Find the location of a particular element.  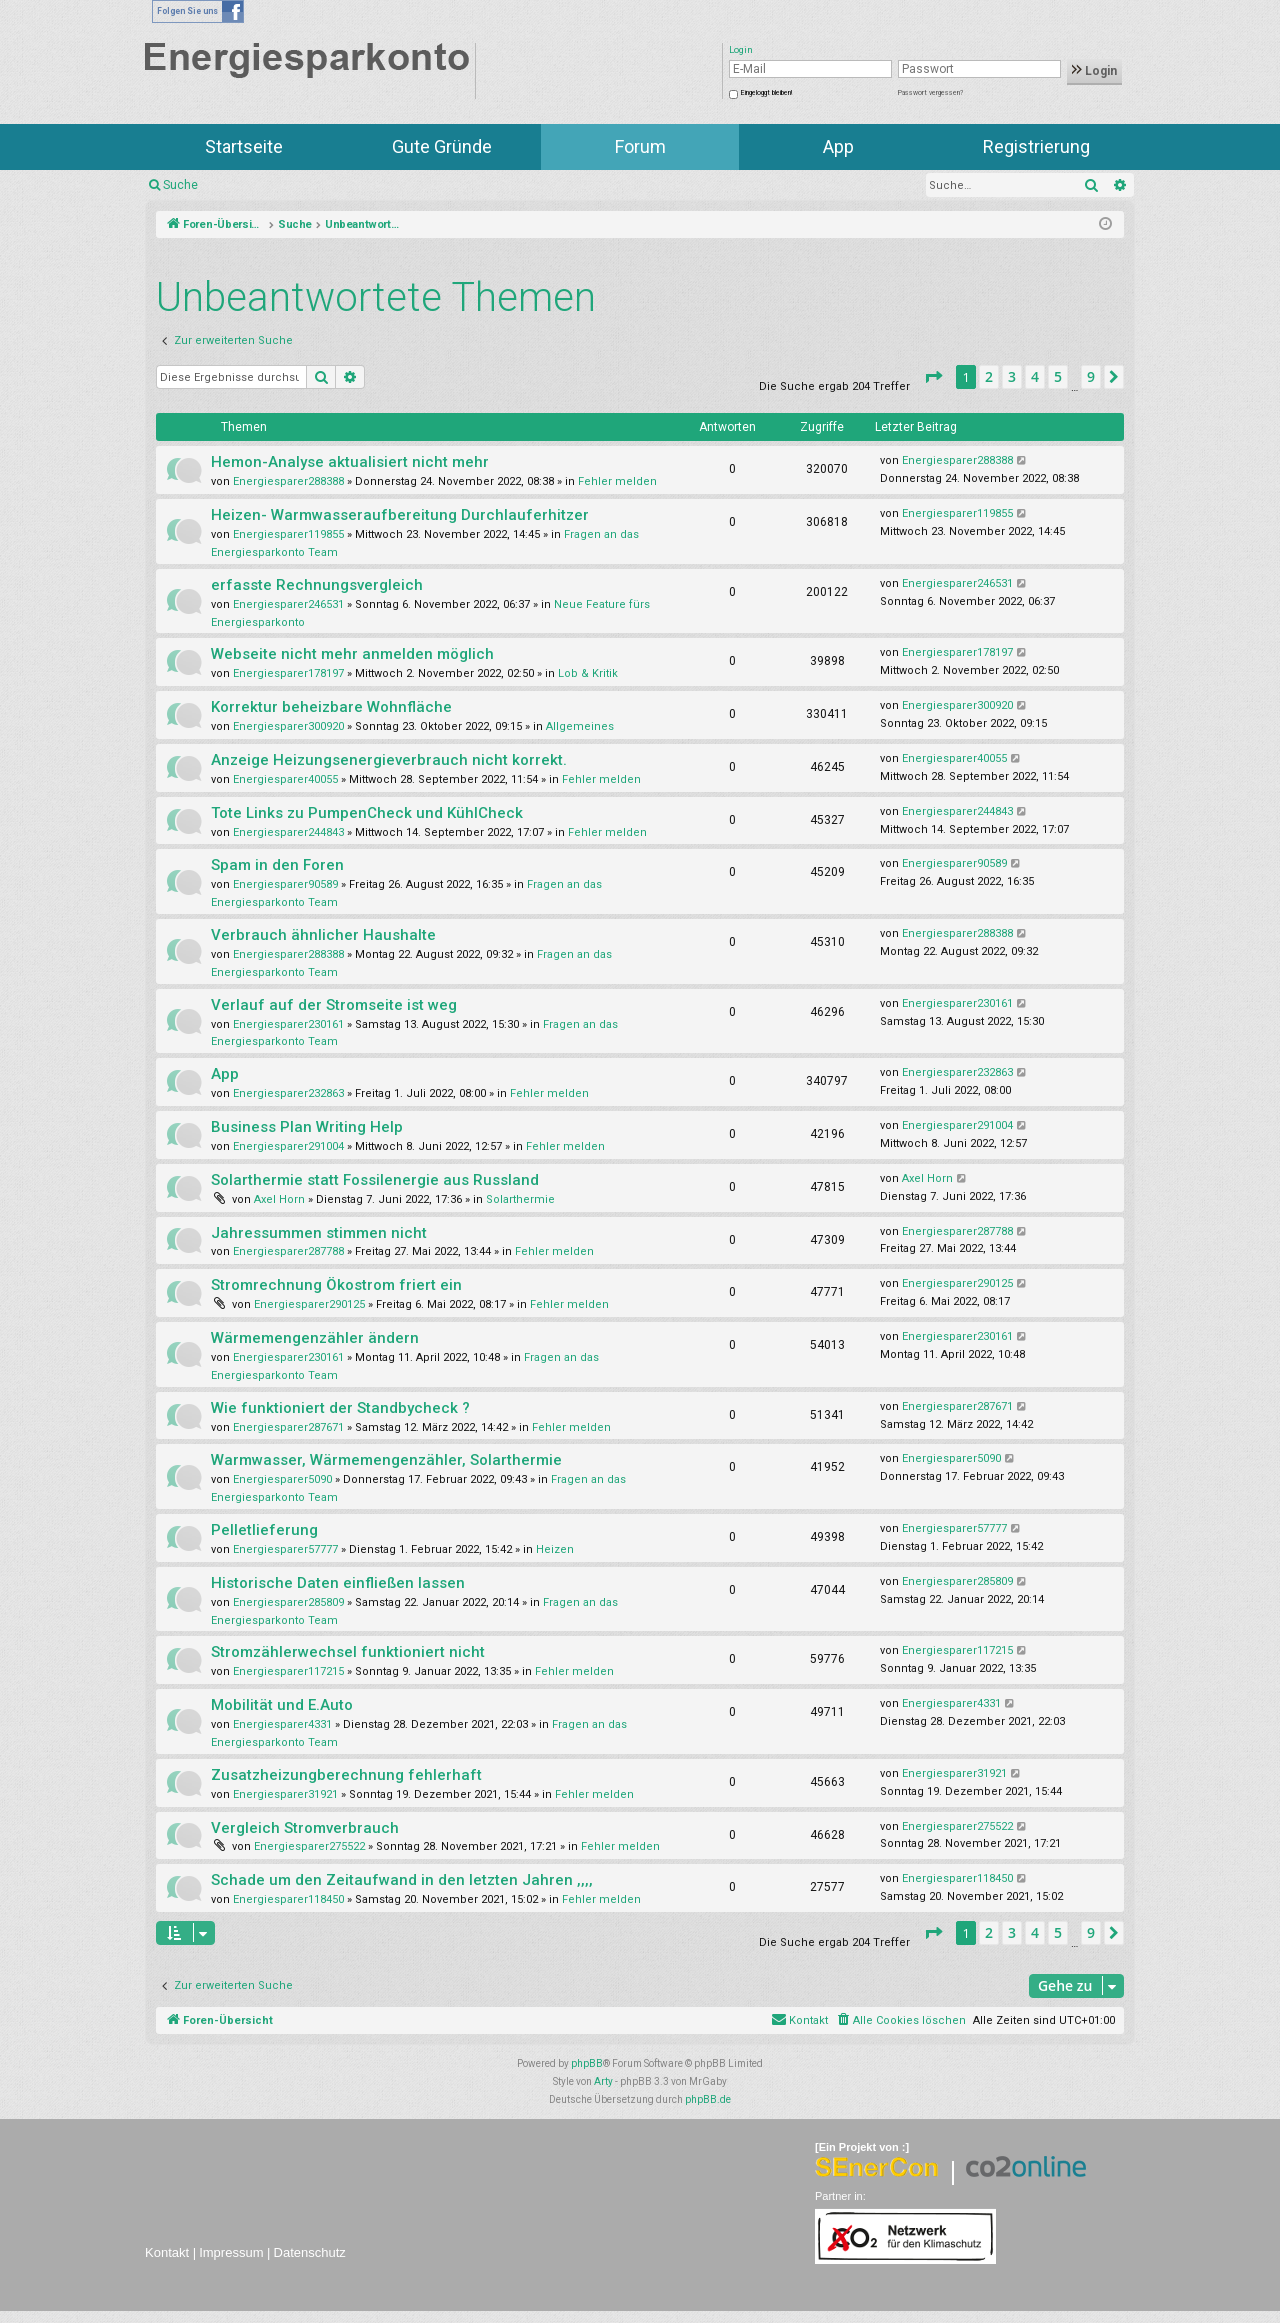

Lob & Kritik is located at coordinates (588, 673).